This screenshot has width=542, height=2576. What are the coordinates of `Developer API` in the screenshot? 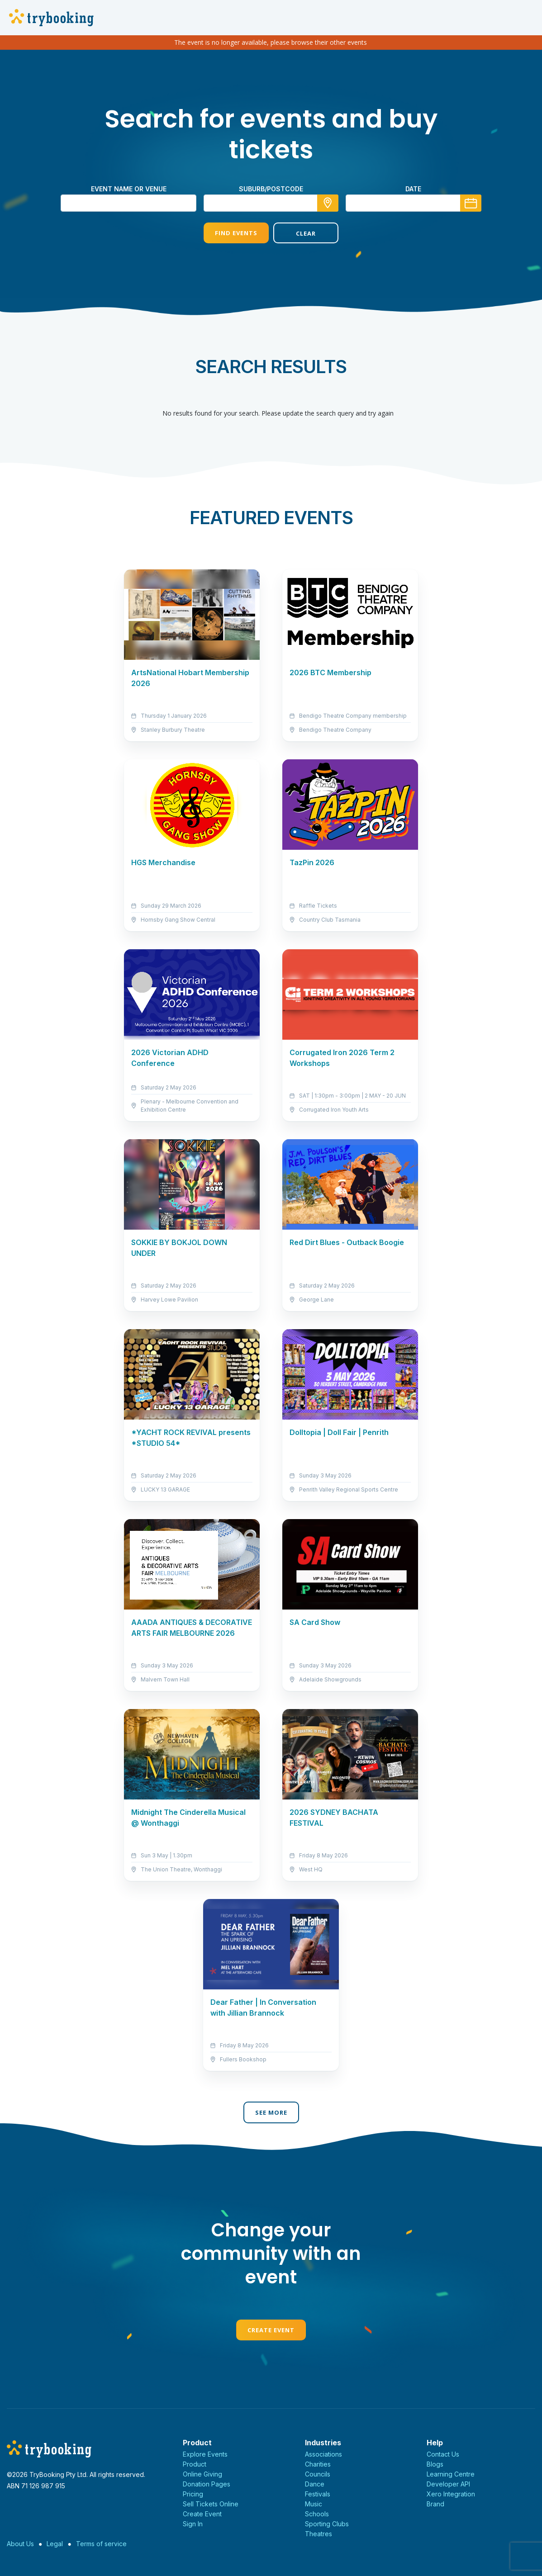 It's located at (448, 2484).